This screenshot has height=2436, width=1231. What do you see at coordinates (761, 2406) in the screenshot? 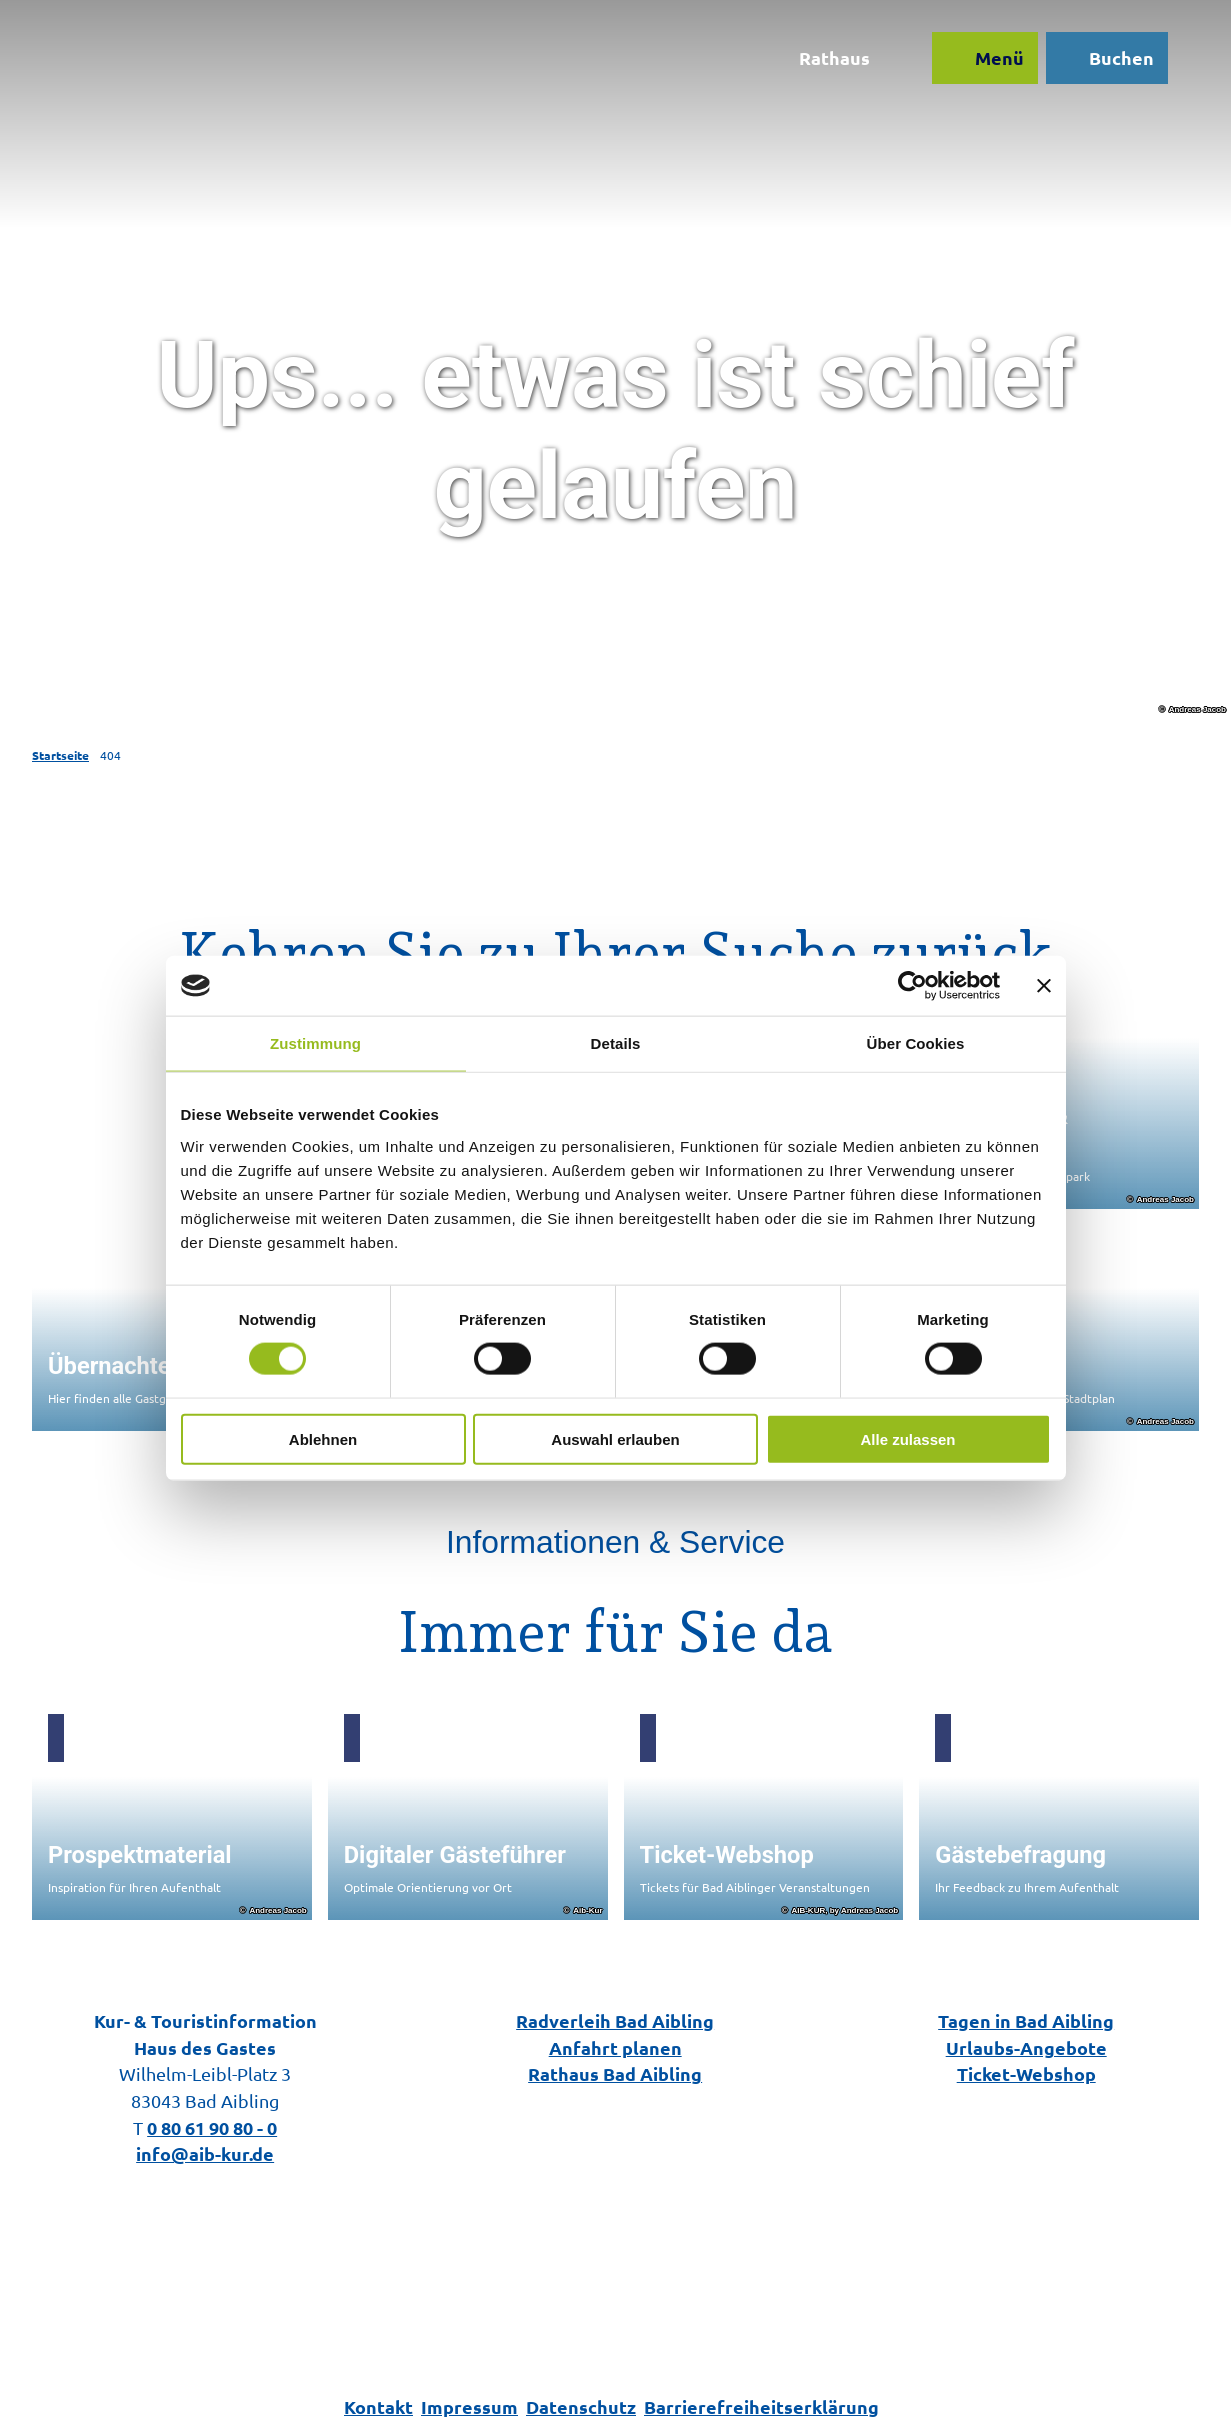
I see `Barrierefreiheitserklärung` at bounding box center [761, 2406].